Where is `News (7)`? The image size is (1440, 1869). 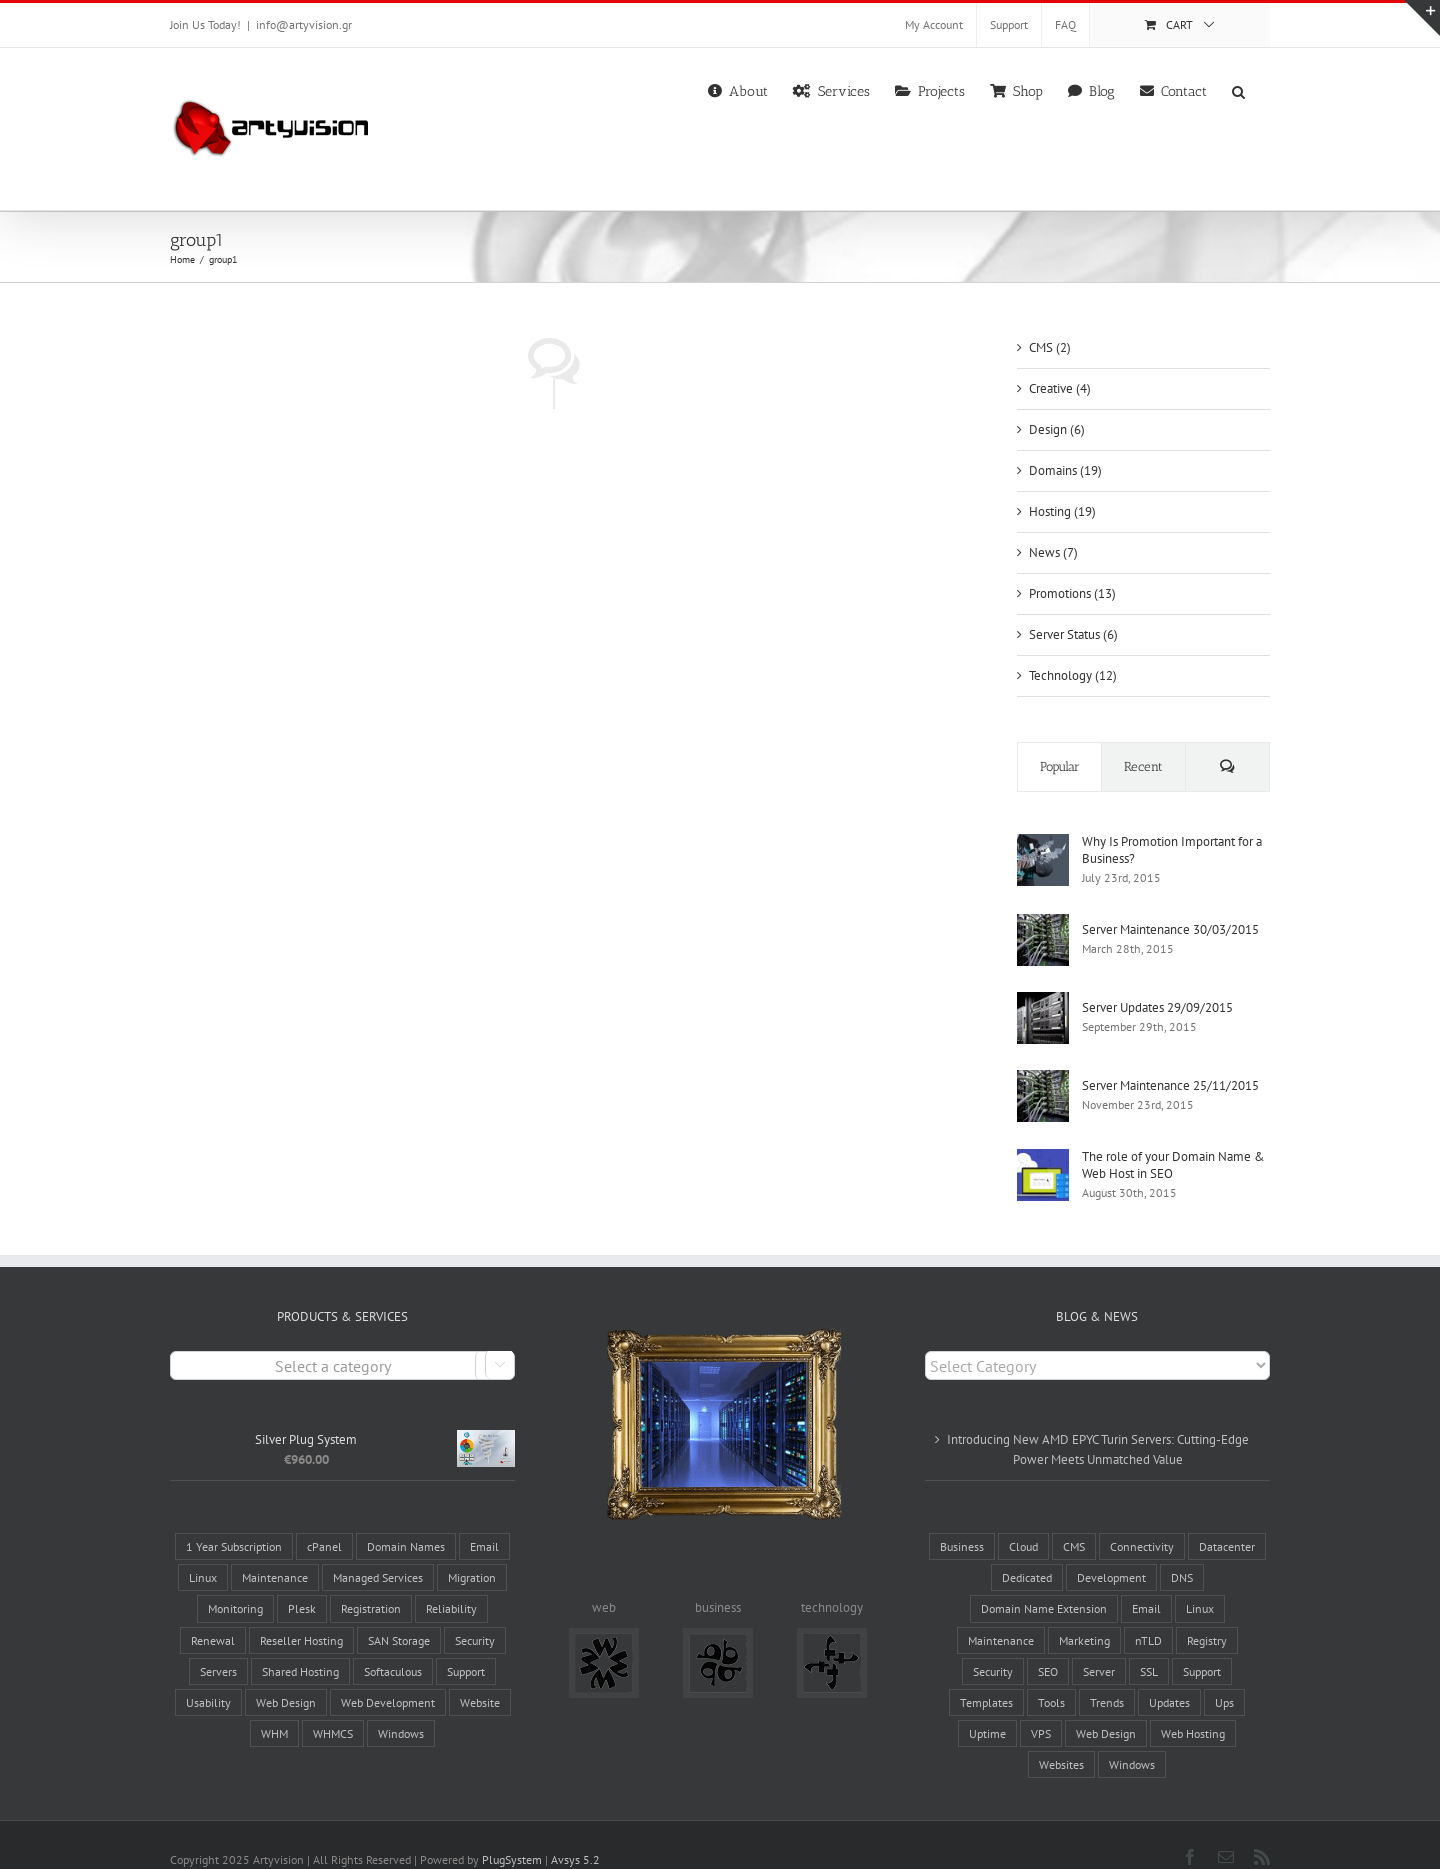 News (7) is located at coordinates (1053, 552).